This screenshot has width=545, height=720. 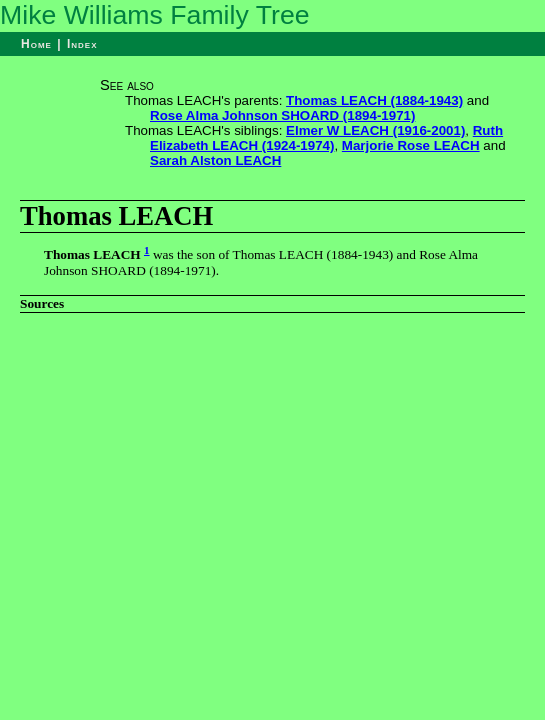 What do you see at coordinates (36, 44) in the screenshot?
I see `Home` at bounding box center [36, 44].